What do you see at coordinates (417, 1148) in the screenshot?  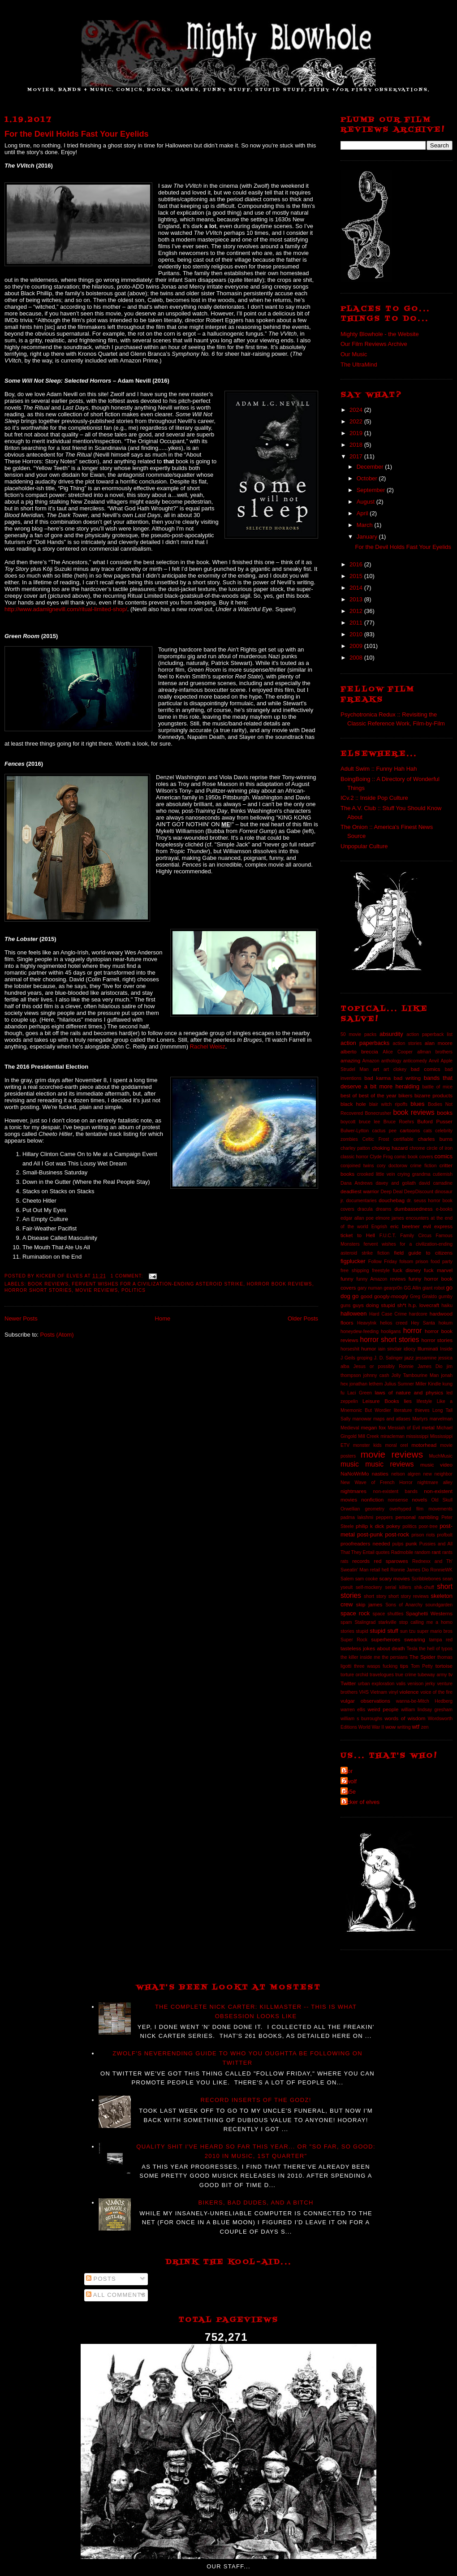 I see `chrome` at bounding box center [417, 1148].